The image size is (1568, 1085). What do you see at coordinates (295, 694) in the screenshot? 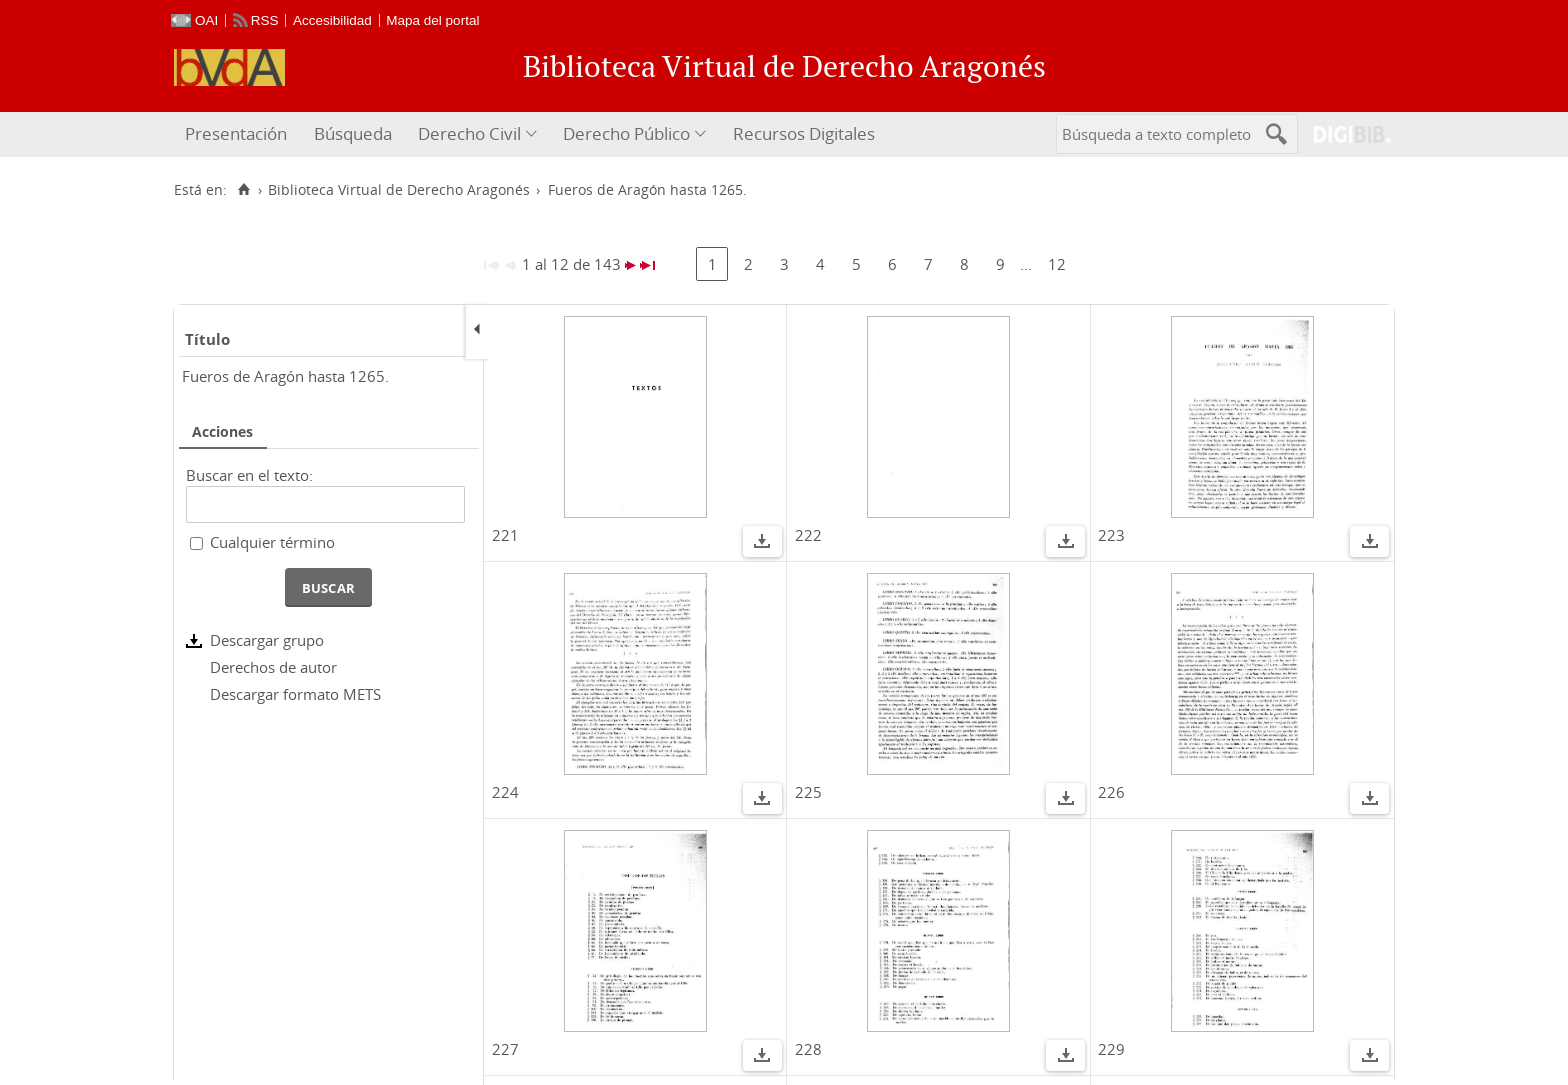
I see `Descargar formato METS` at bounding box center [295, 694].